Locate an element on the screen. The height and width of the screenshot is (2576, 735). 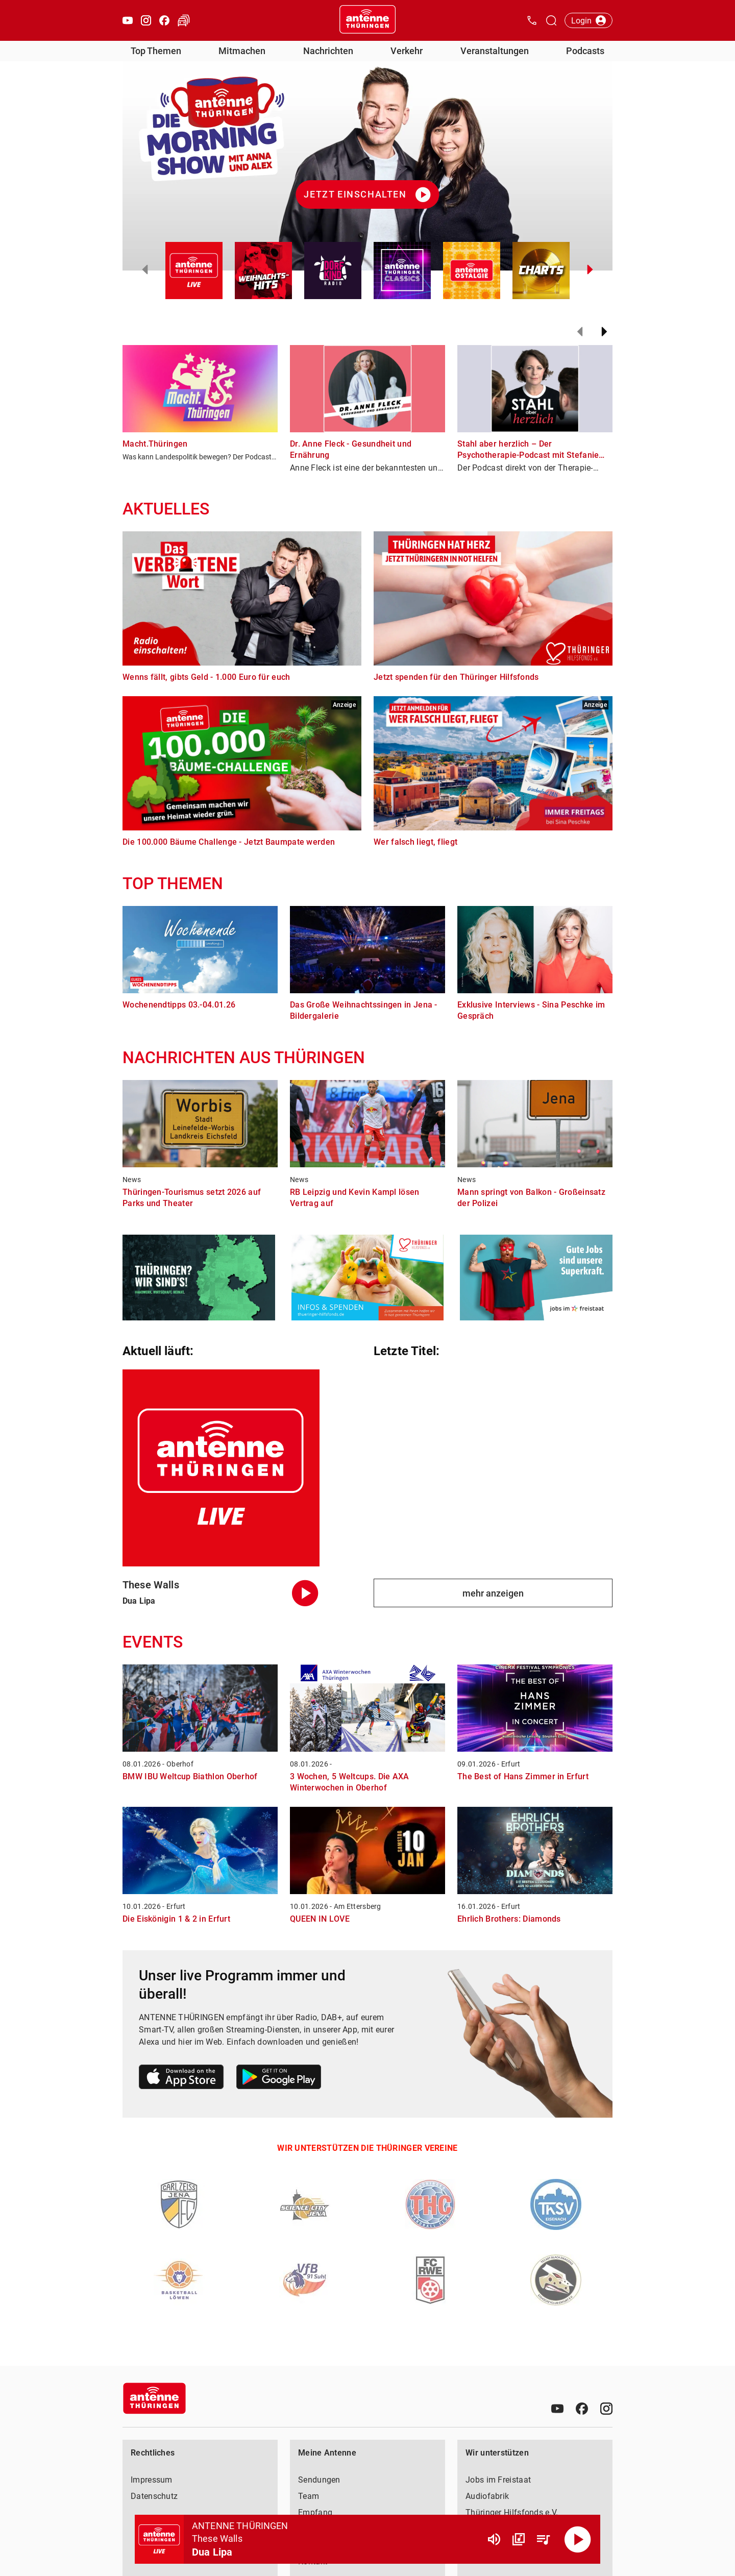
Jobs im Freistaat is located at coordinates (498, 2480).